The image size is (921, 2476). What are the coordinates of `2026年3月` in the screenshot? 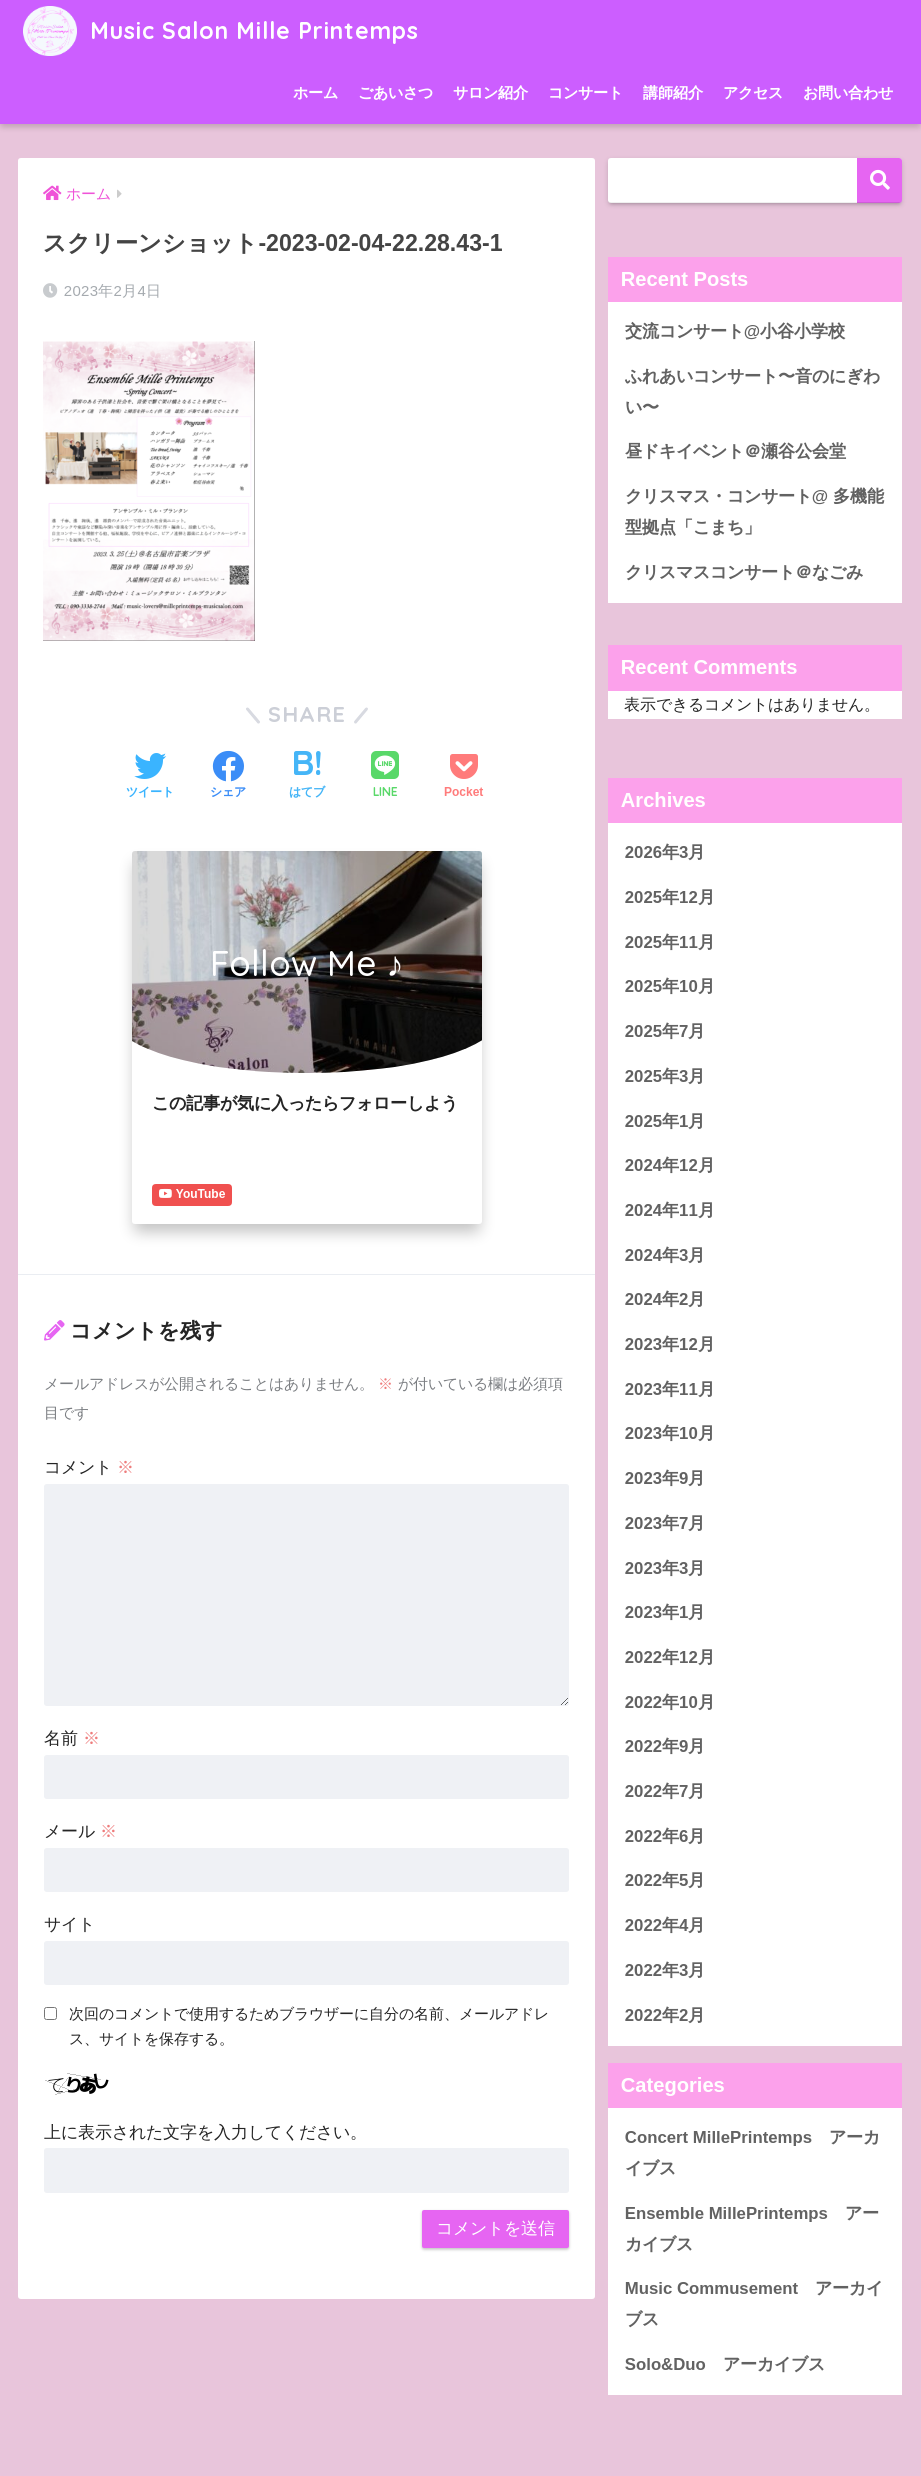 It's located at (665, 852).